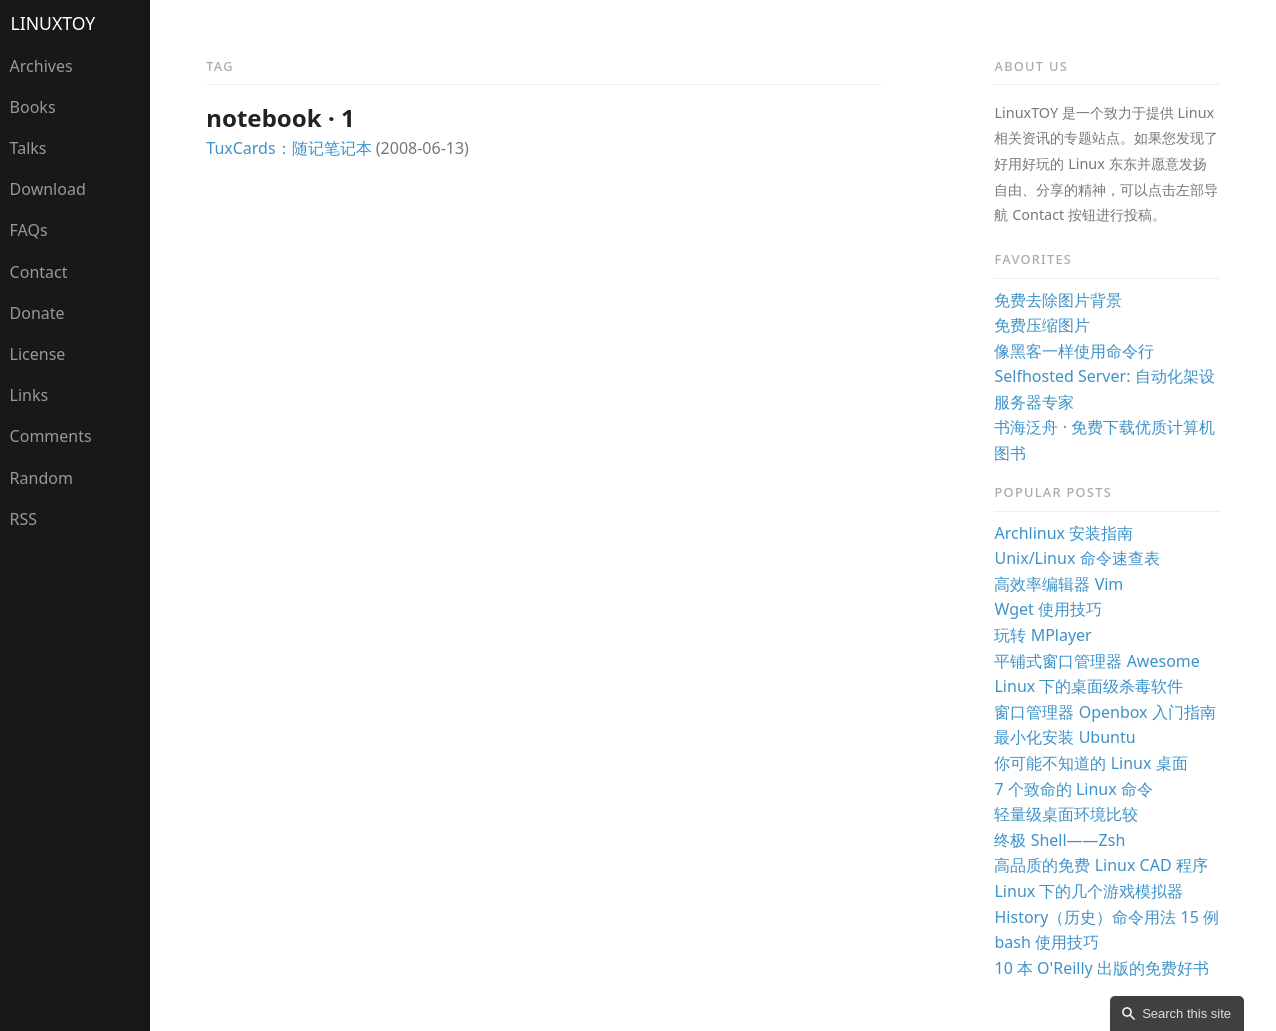 The height and width of the screenshot is (1031, 1276). Describe the element at coordinates (1101, 968) in the screenshot. I see `10 本 O'Reilly 出版的免费好书` at that location.